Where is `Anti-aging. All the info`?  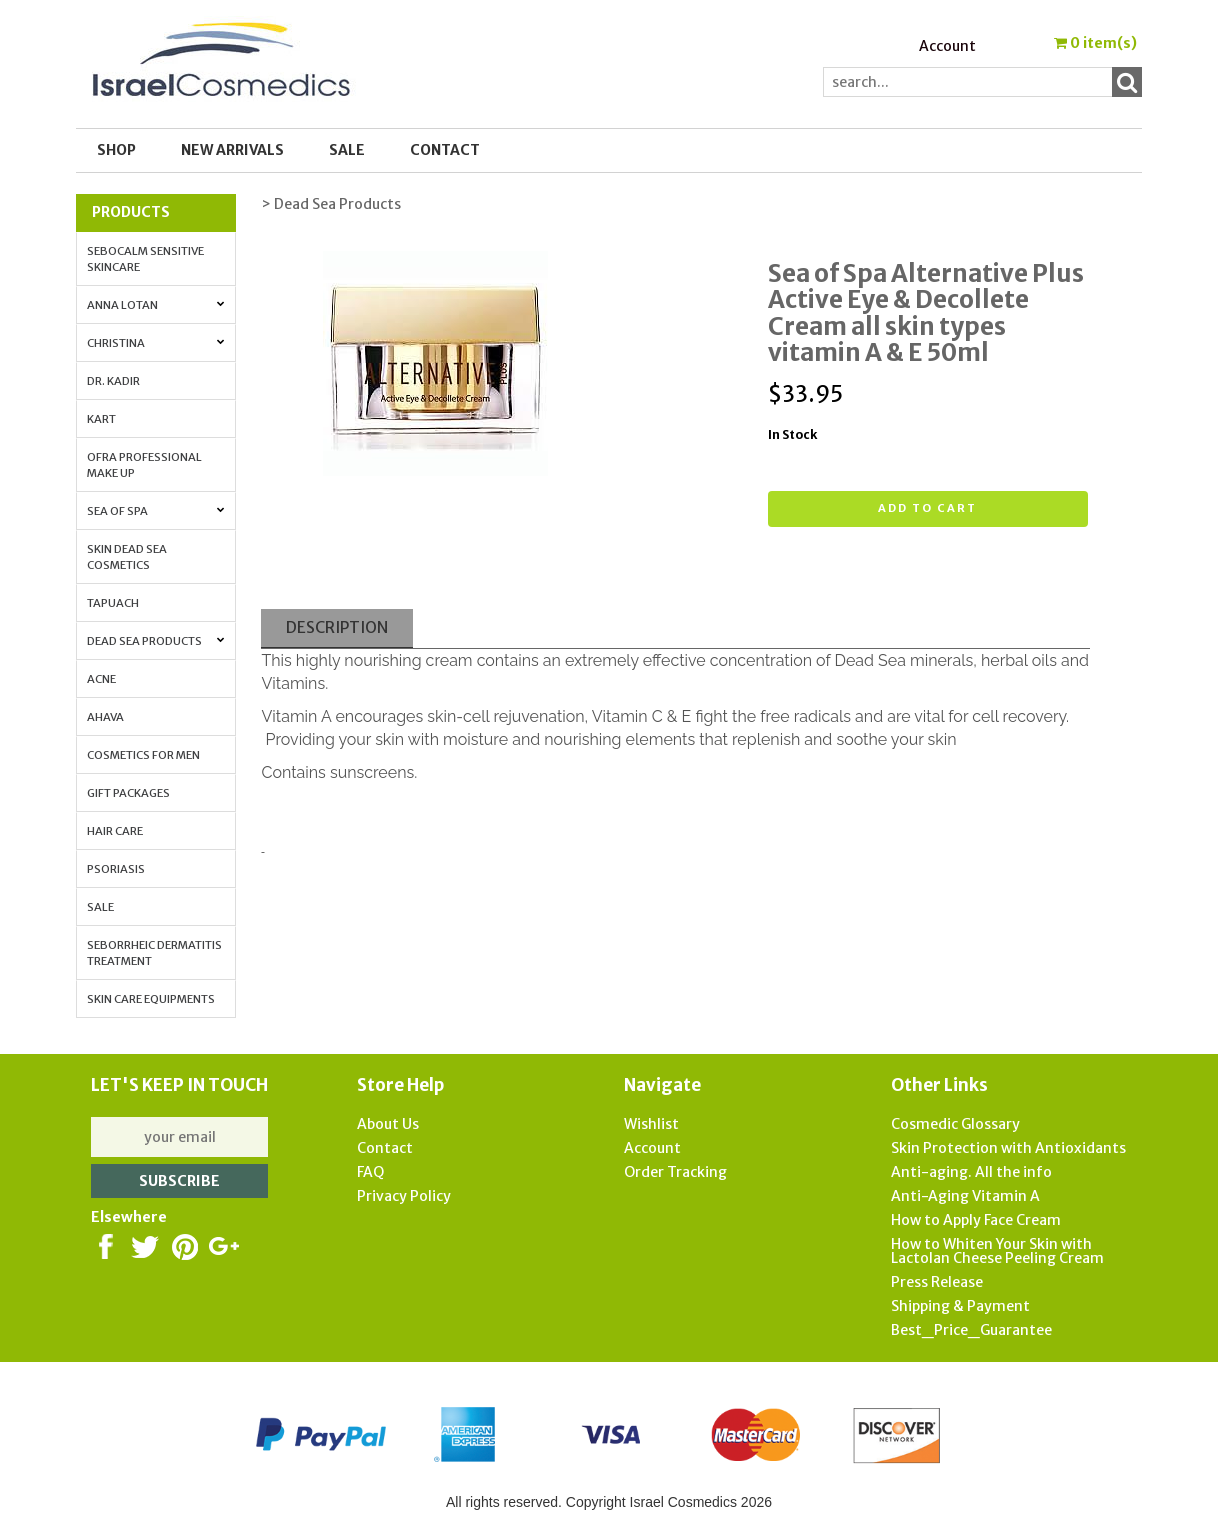 Anti-aging. All the info is located at coordinates (971, 1172).